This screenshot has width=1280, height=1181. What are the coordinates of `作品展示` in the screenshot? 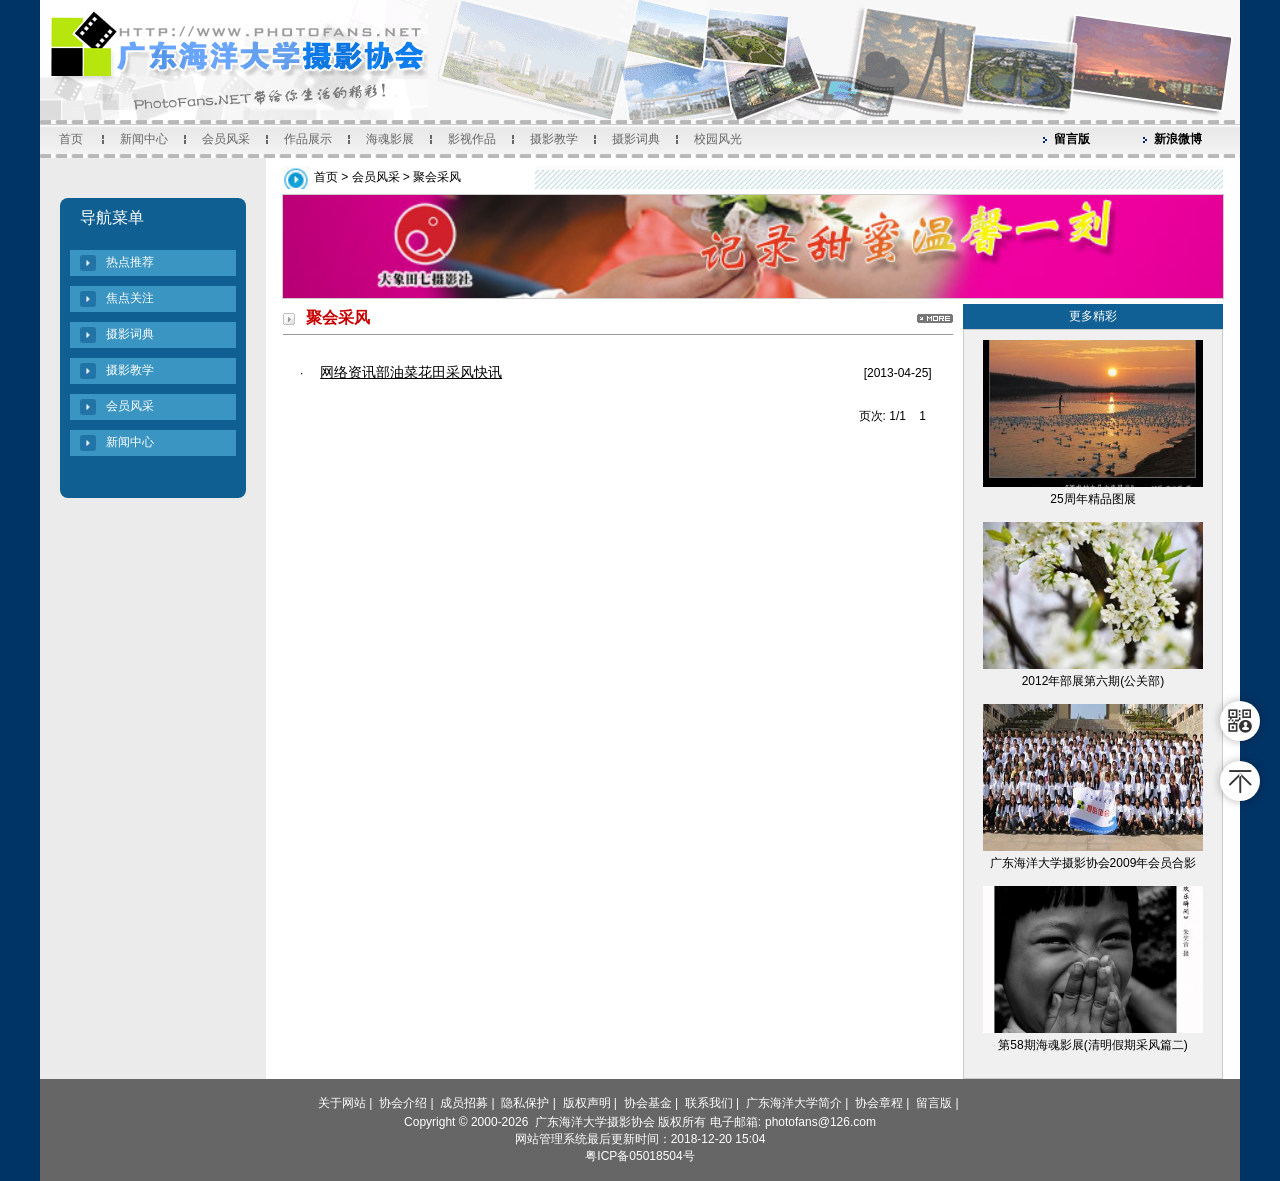 It's located at (308, 139).